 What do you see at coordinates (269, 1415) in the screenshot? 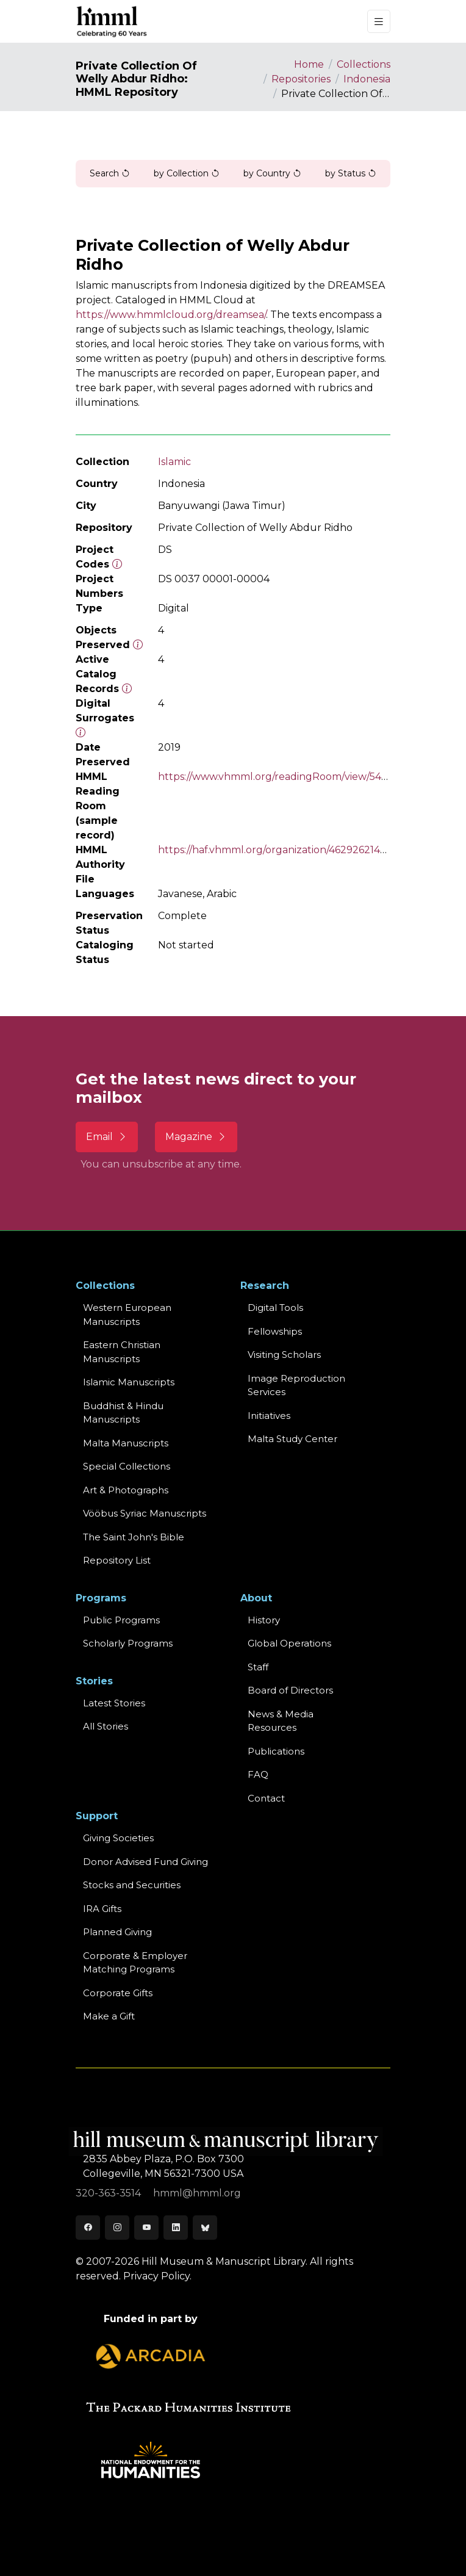
I see `Initiatives` at bounding box center [269, 1415].